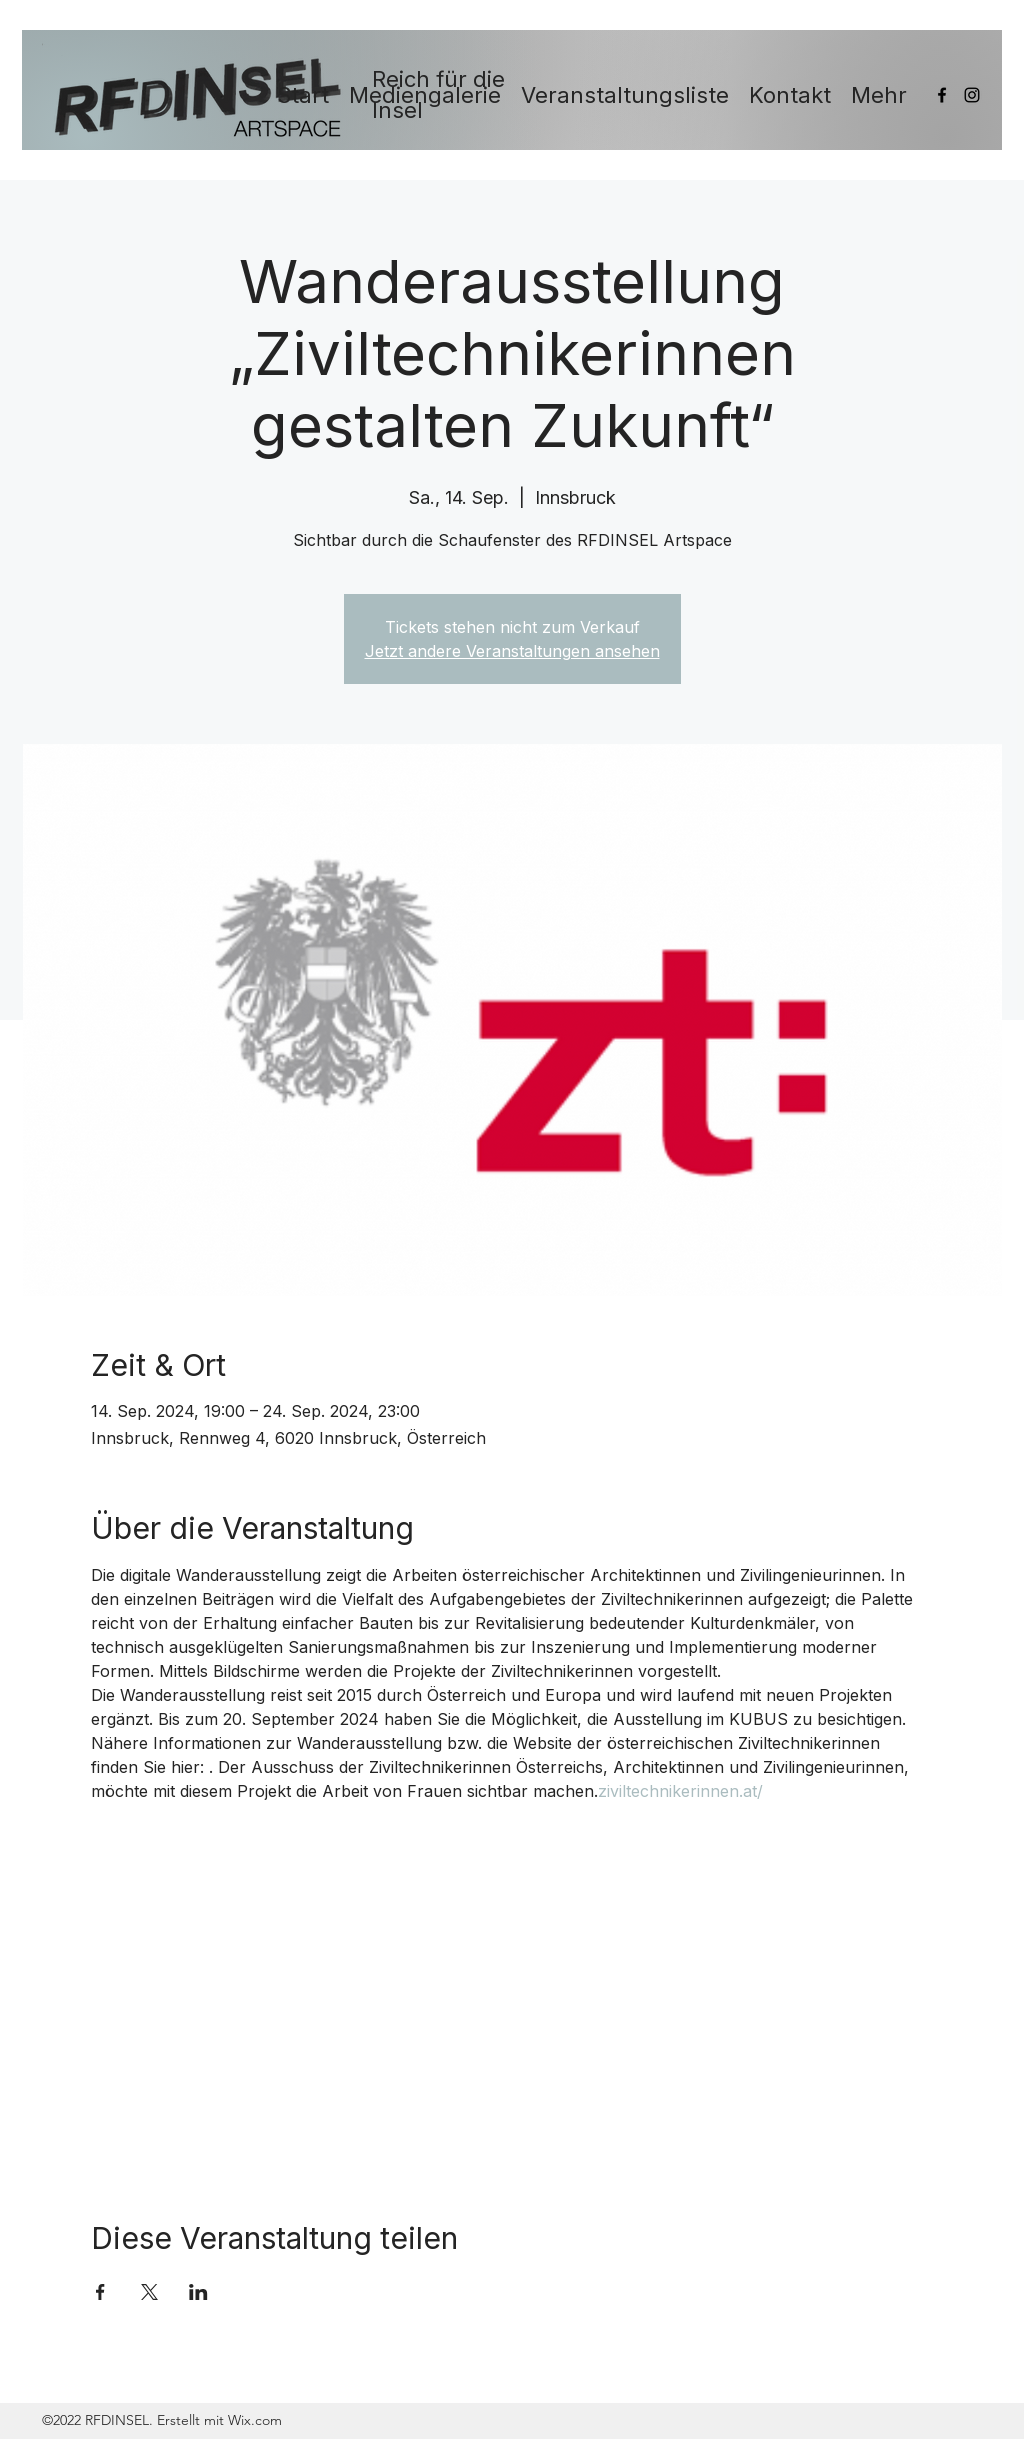 Image resolution: width=1024 pixels, height=2440 pixels. Describe the element at coordinates (512, 651) in the screenshot. I see `Jetzt andere Veranstaltungen ansehen` at that location.